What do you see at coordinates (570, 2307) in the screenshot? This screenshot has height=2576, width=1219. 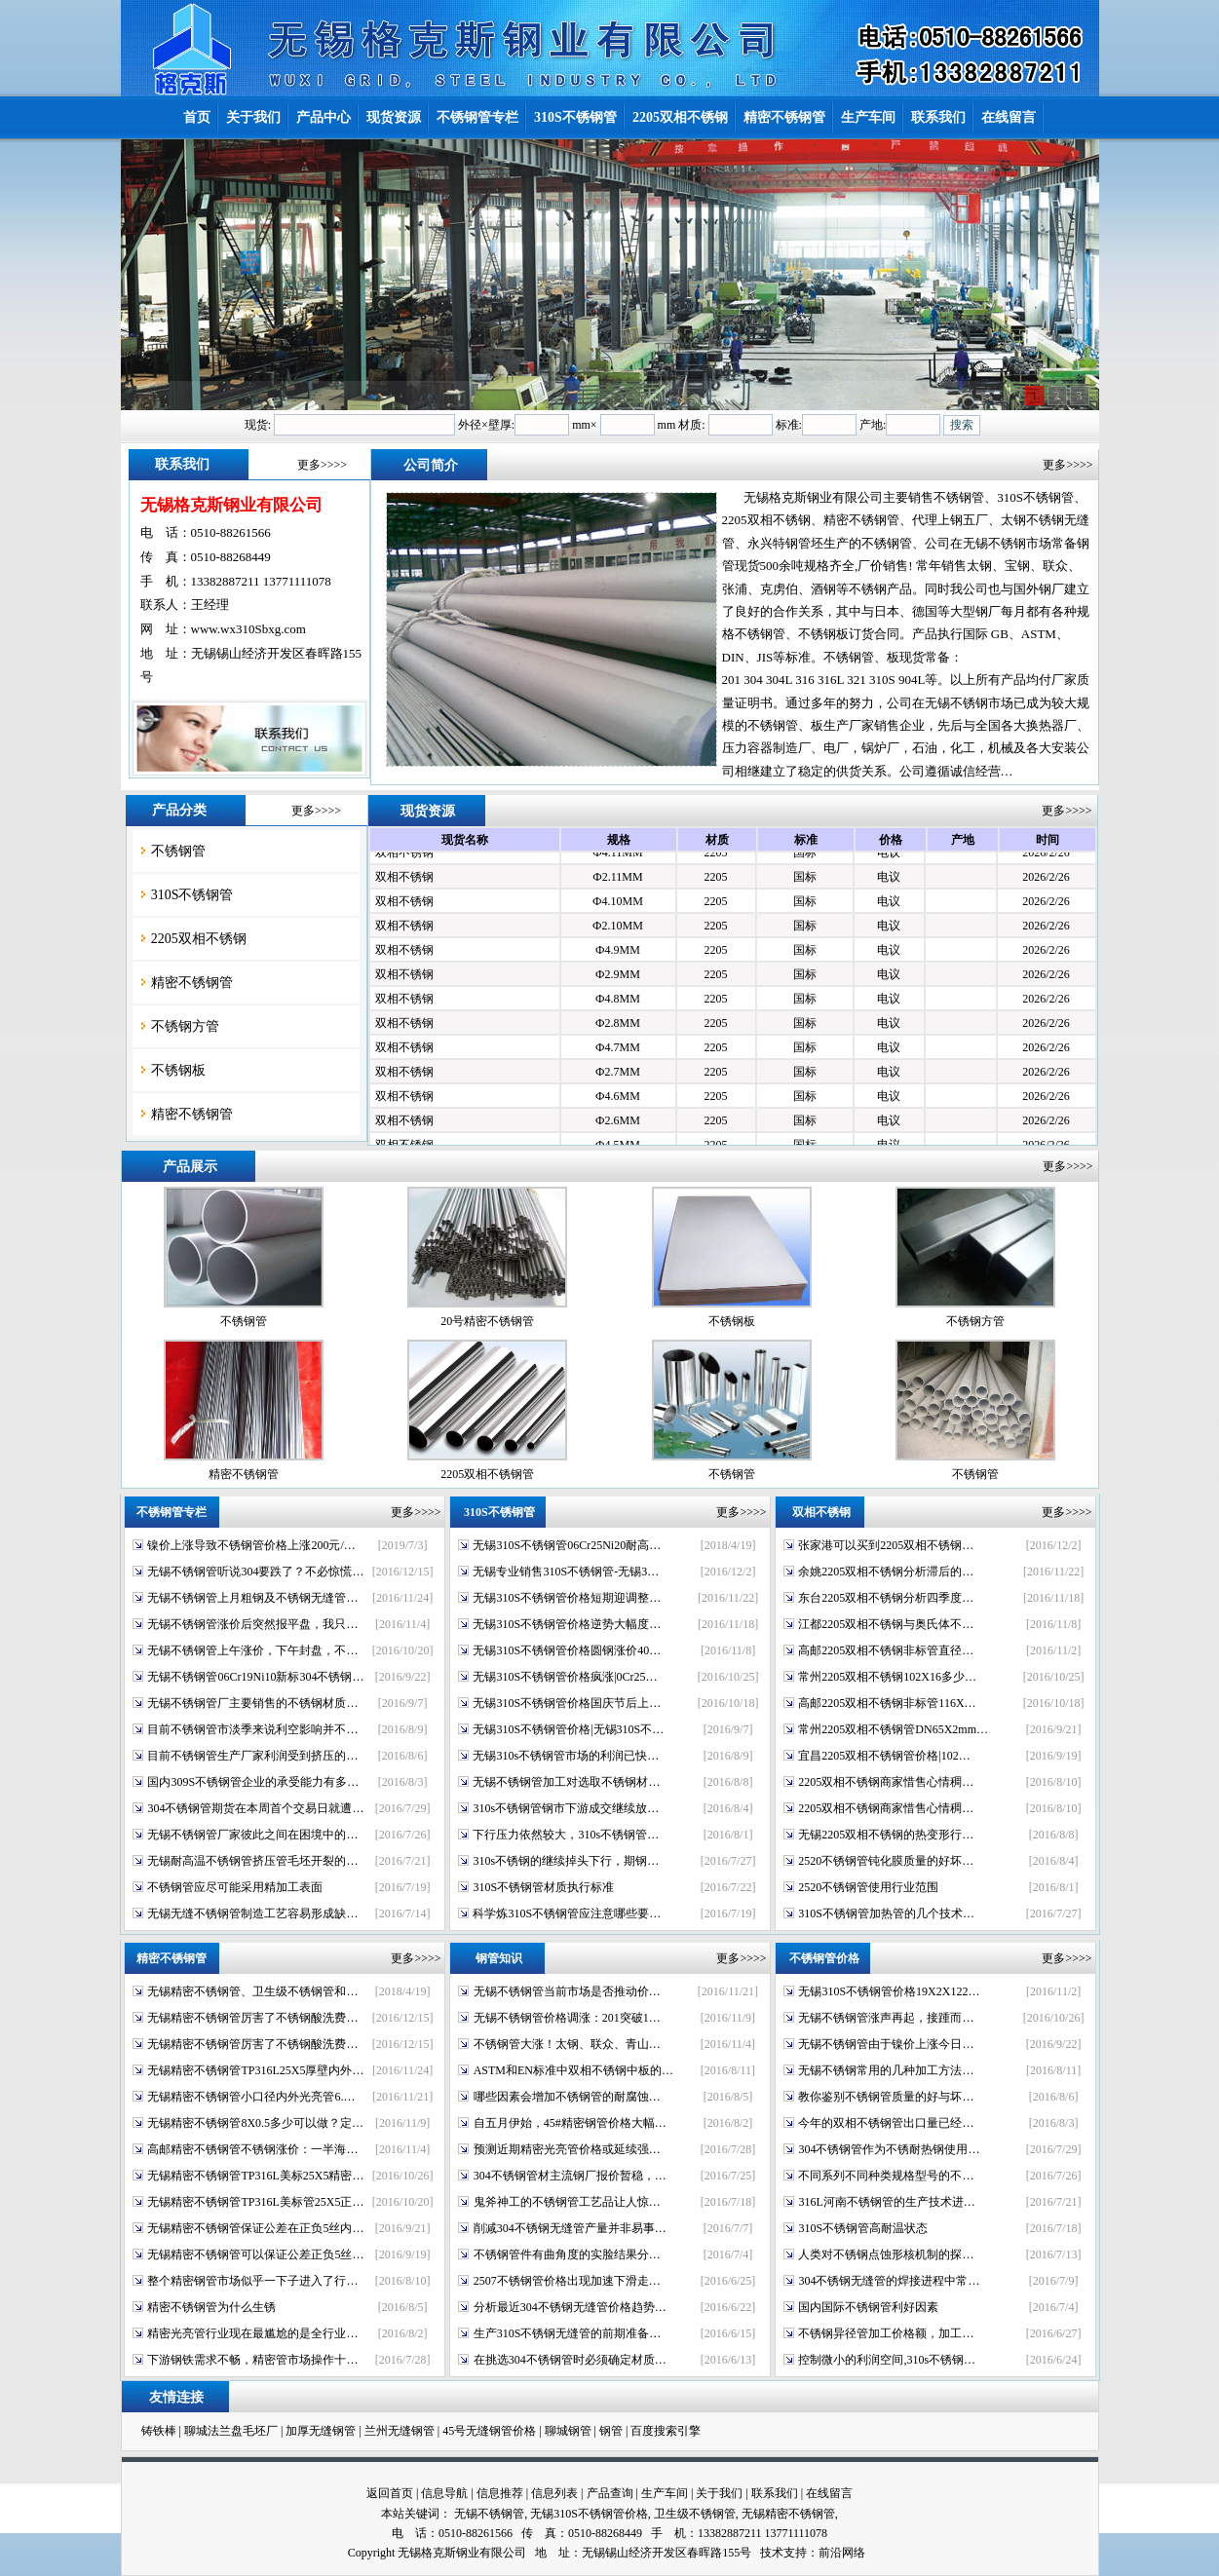 I see `分析最近304不锈钢无缝管价格趋势…` at bounding box center [570, 2307].